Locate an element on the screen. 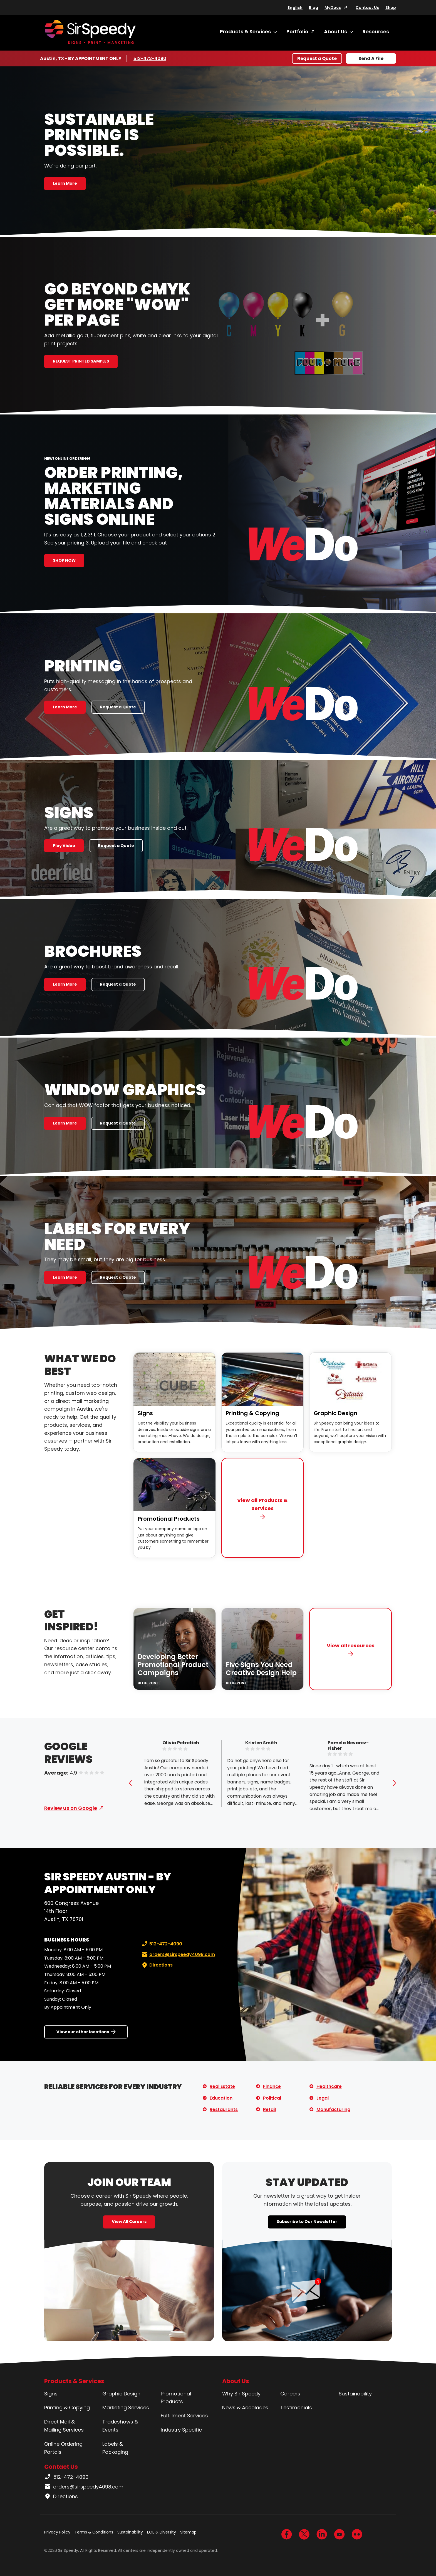 This screenshot has width=436, height=2576. Restaurants is located at coordinates (224, 2109).